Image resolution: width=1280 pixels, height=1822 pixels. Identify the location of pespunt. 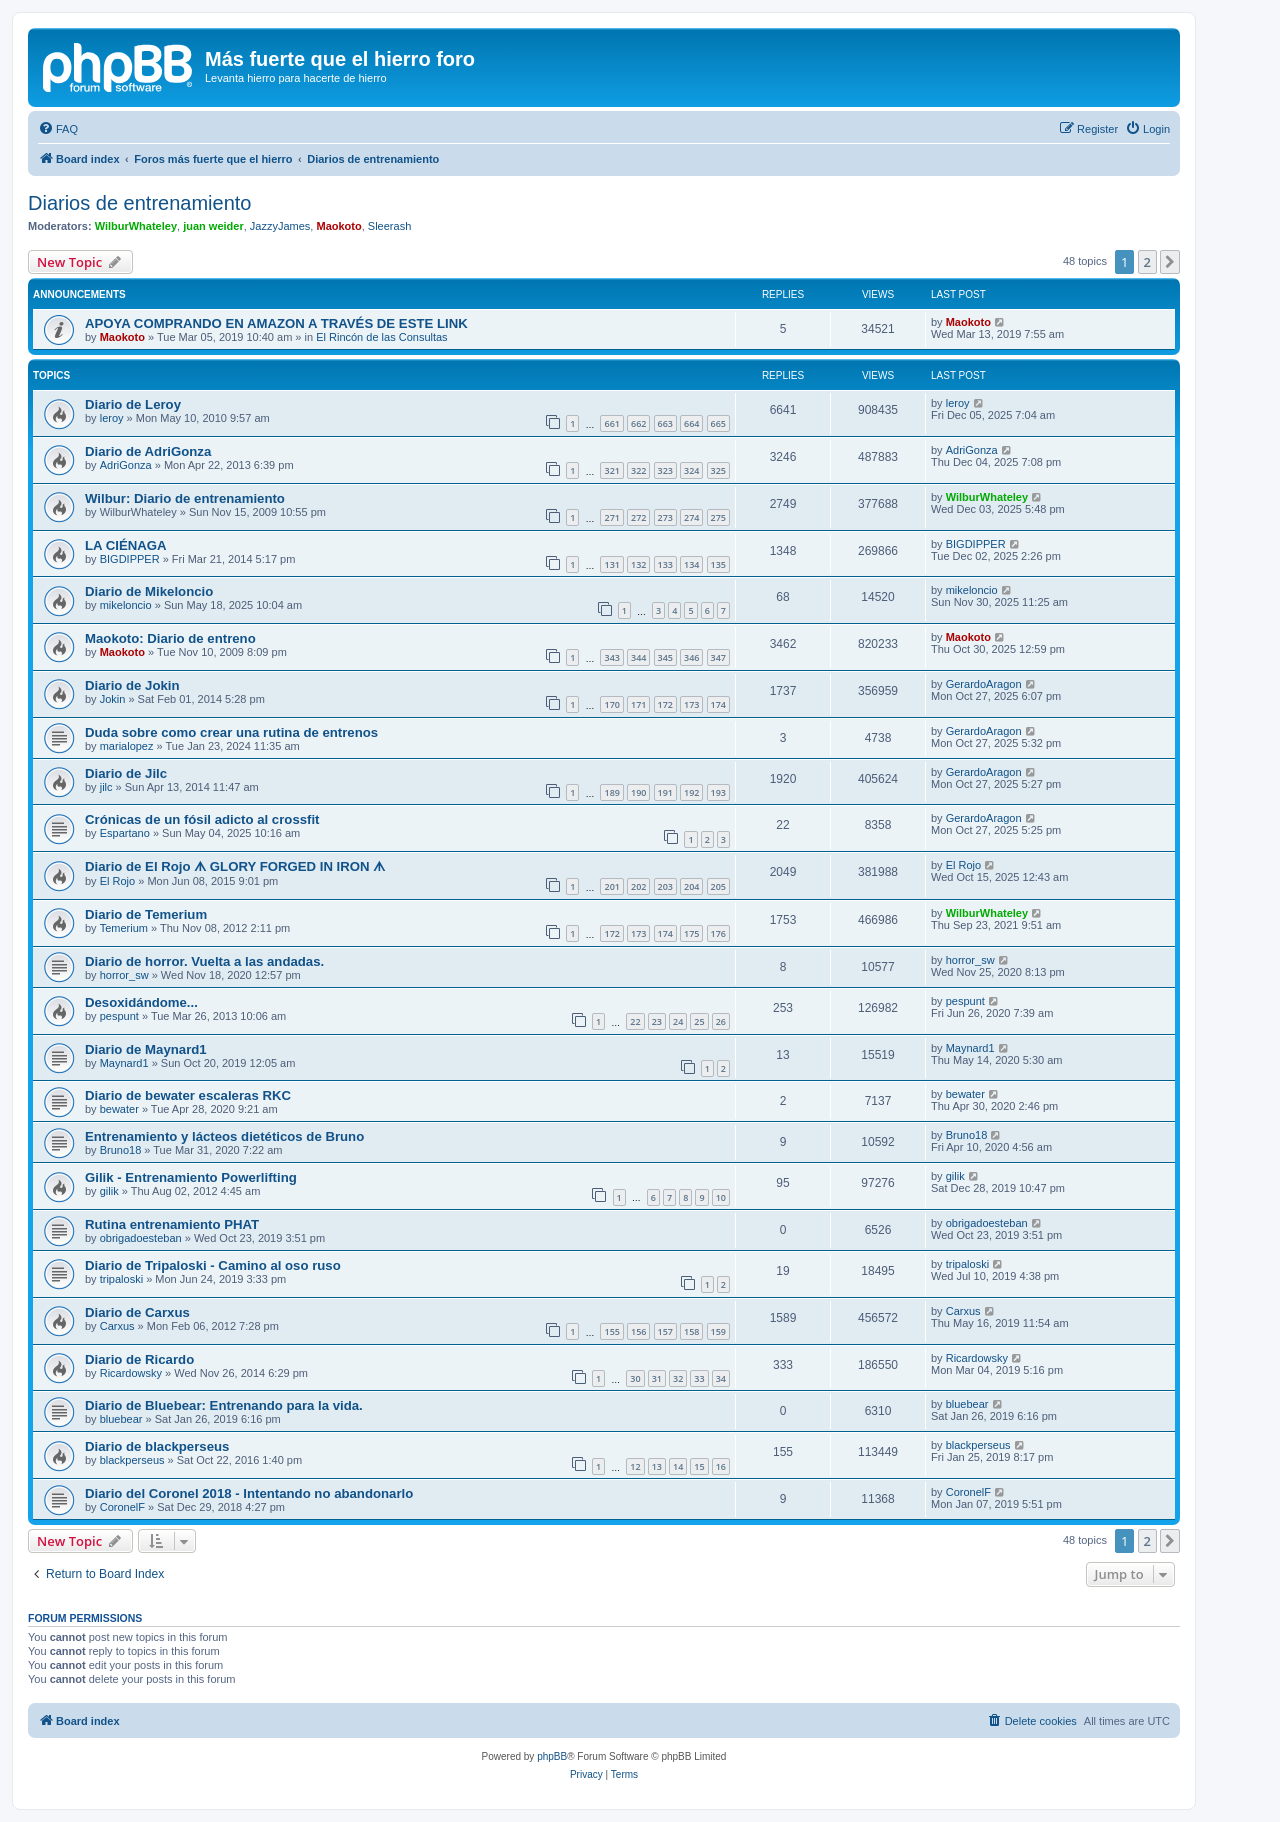
(119, 1016).